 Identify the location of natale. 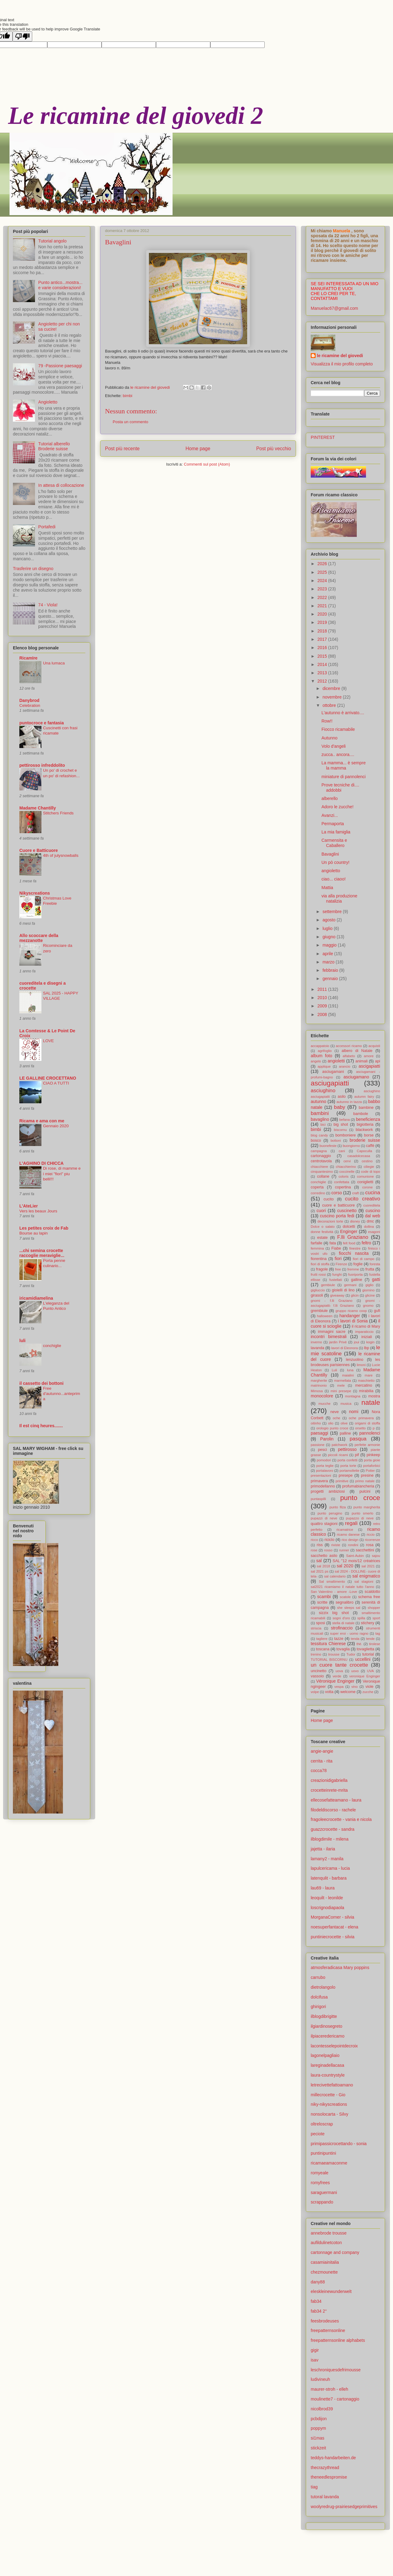
(370, 1402).